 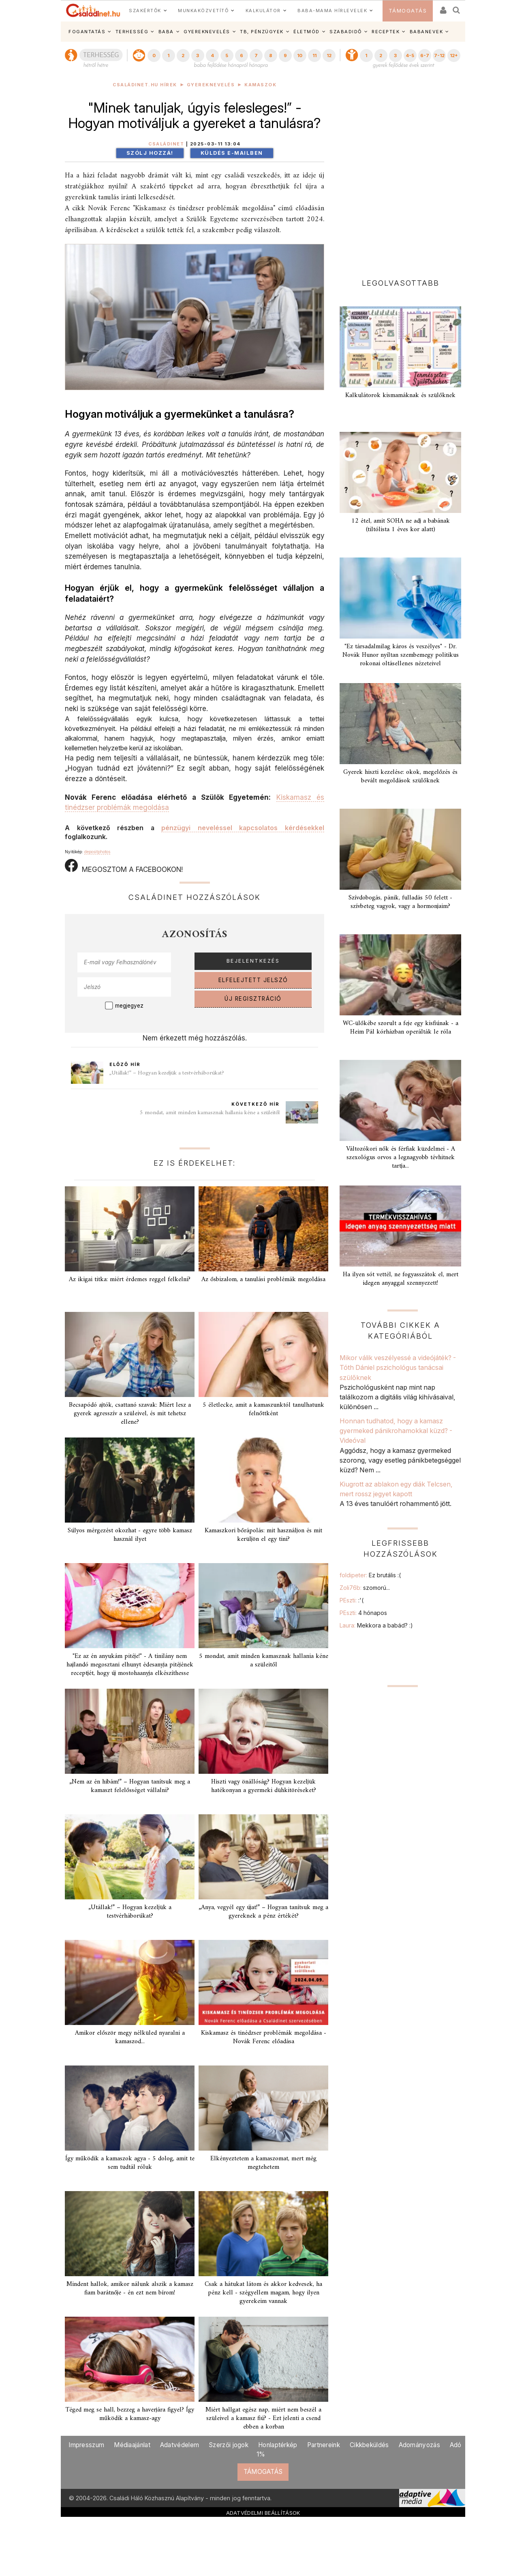 I want to click on Elkényeztetem a kamaszomat, mert még megtehetem, so click(x=263, y=2163).